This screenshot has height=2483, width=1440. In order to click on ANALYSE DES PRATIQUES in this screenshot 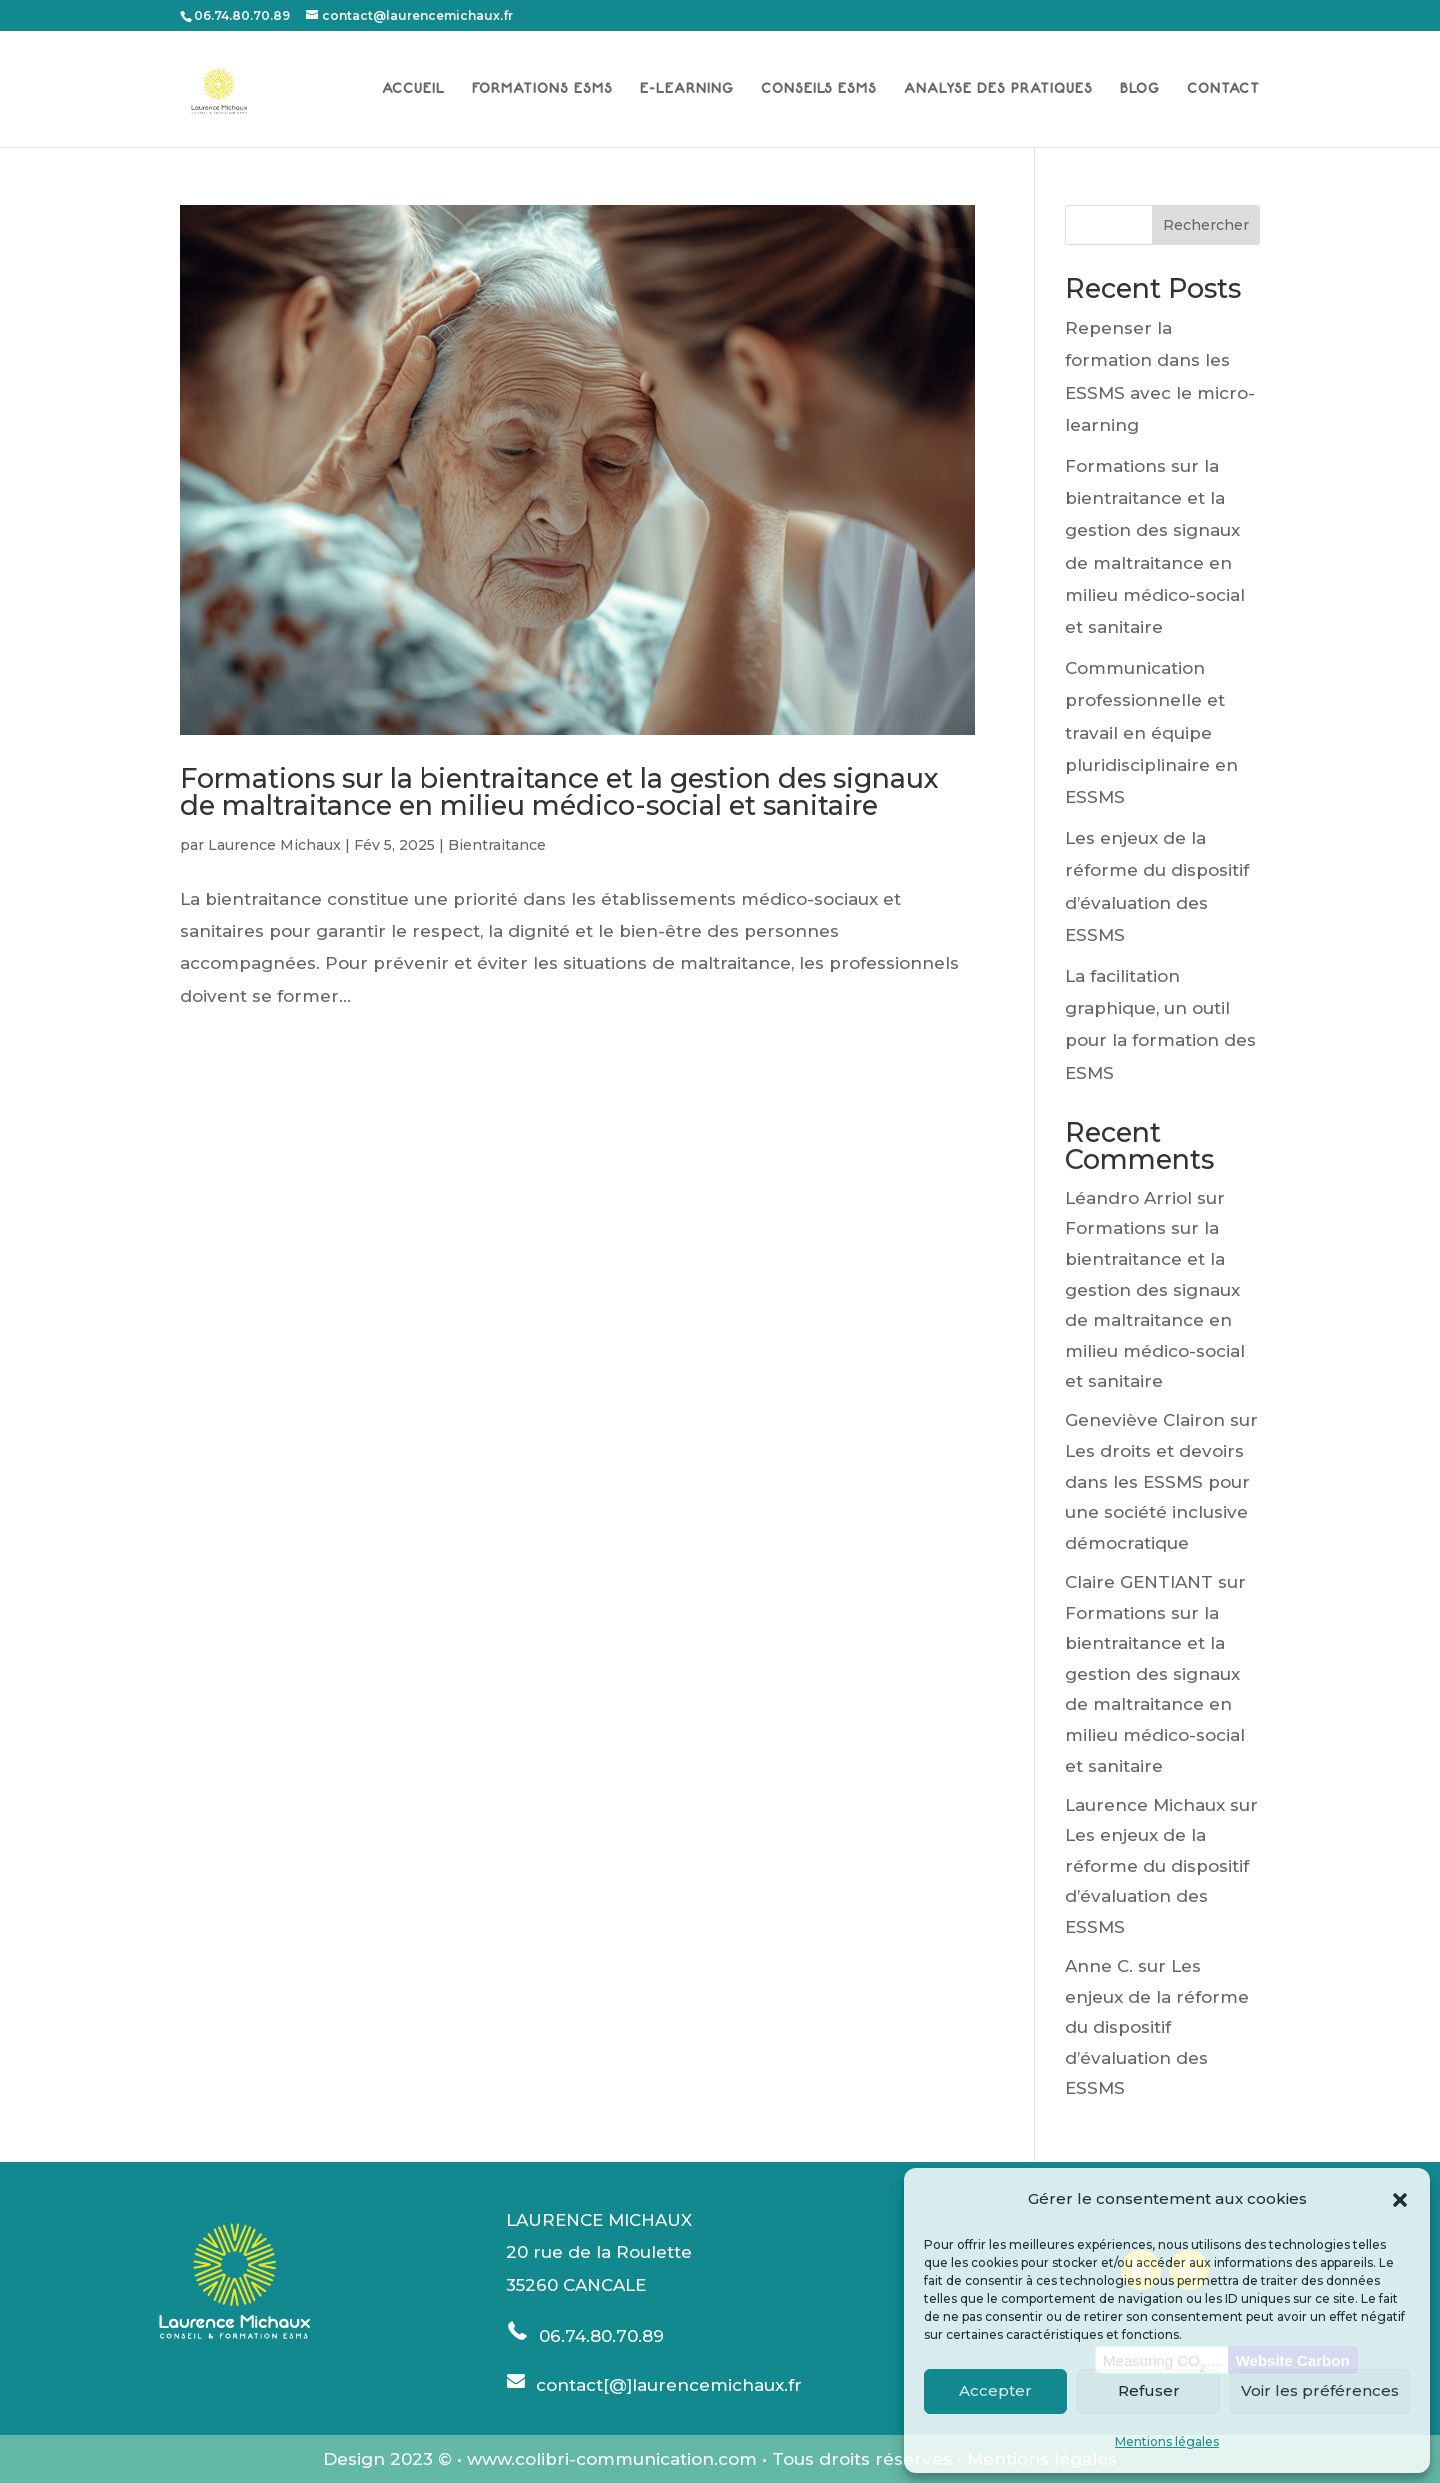, I will do `click(998, 89)`.